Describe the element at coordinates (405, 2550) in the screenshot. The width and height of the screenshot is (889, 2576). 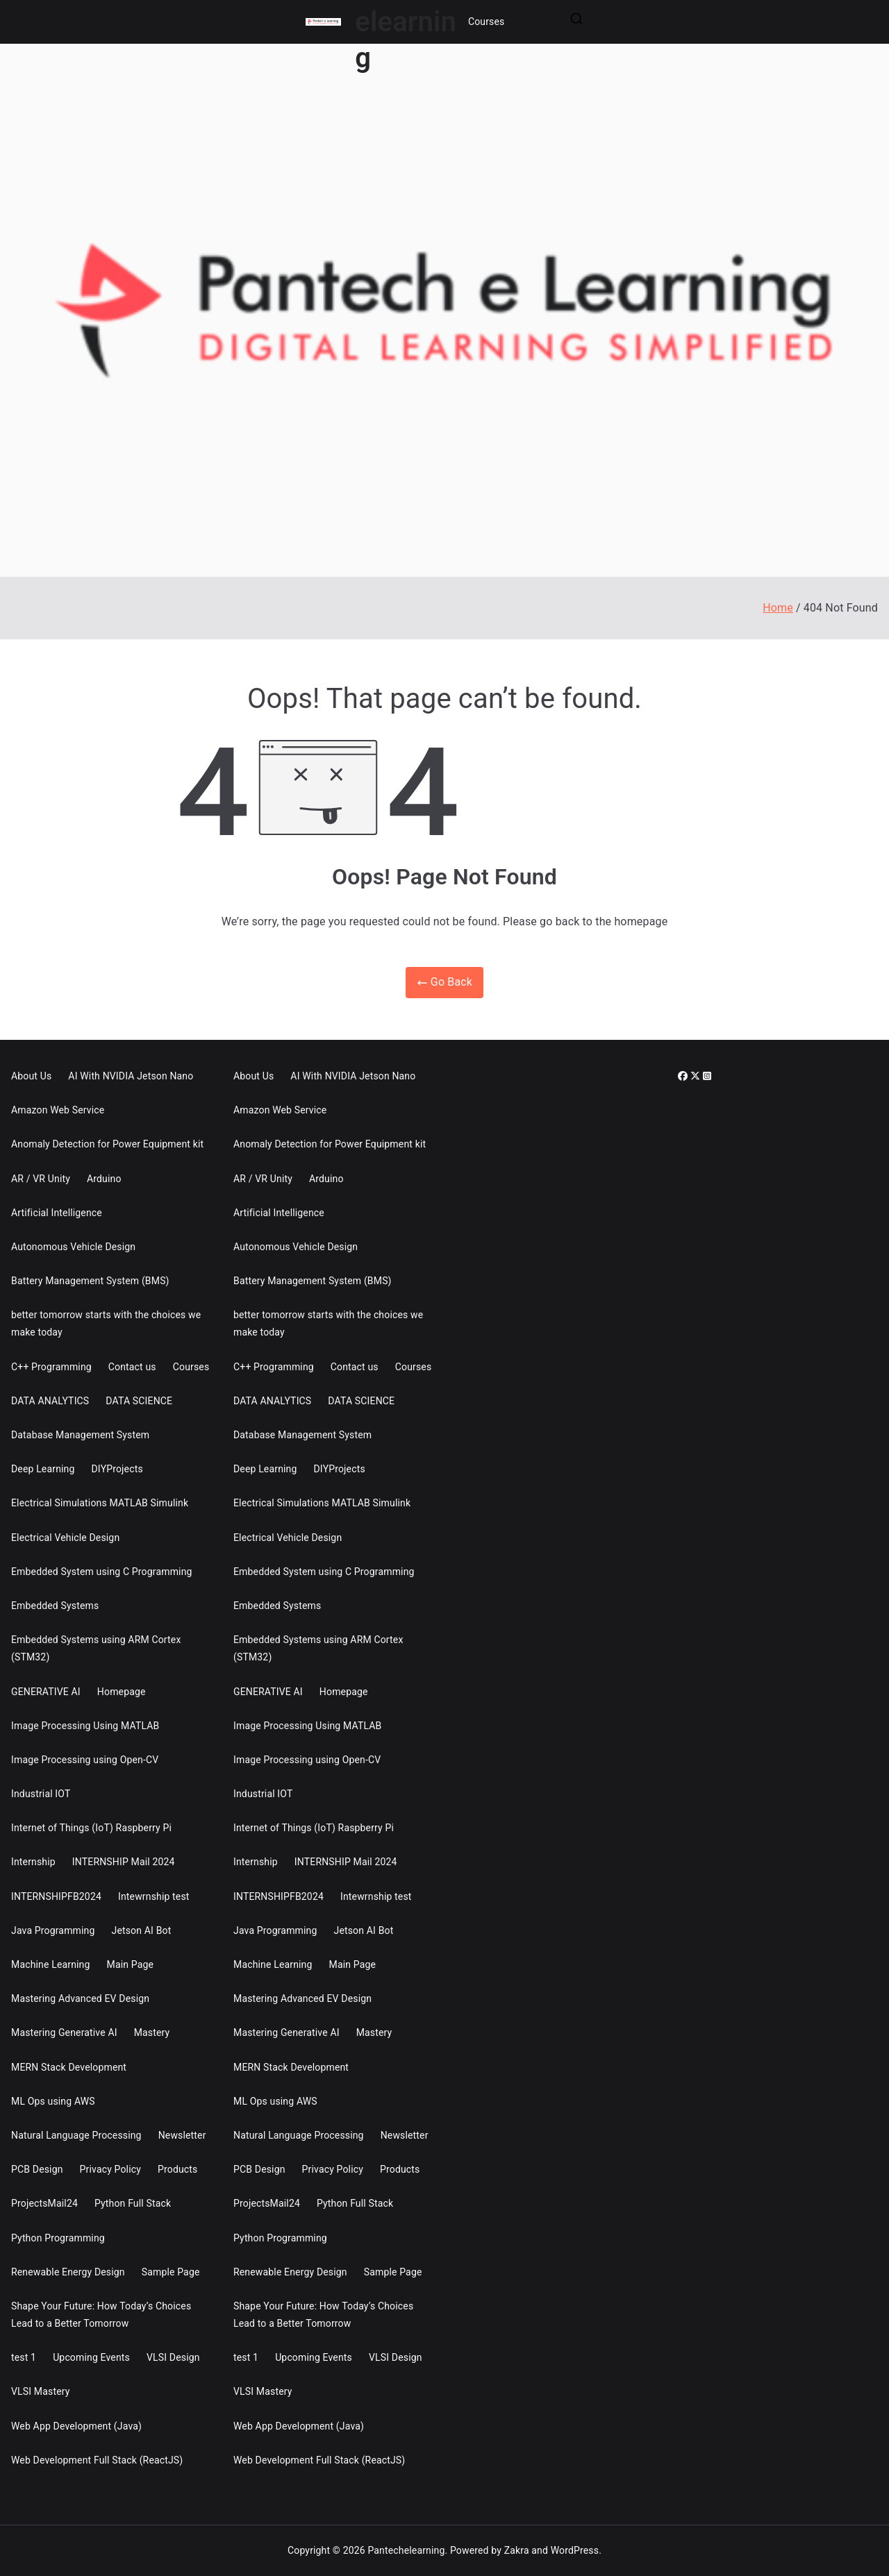
I see `Pantechelearning` at that location.